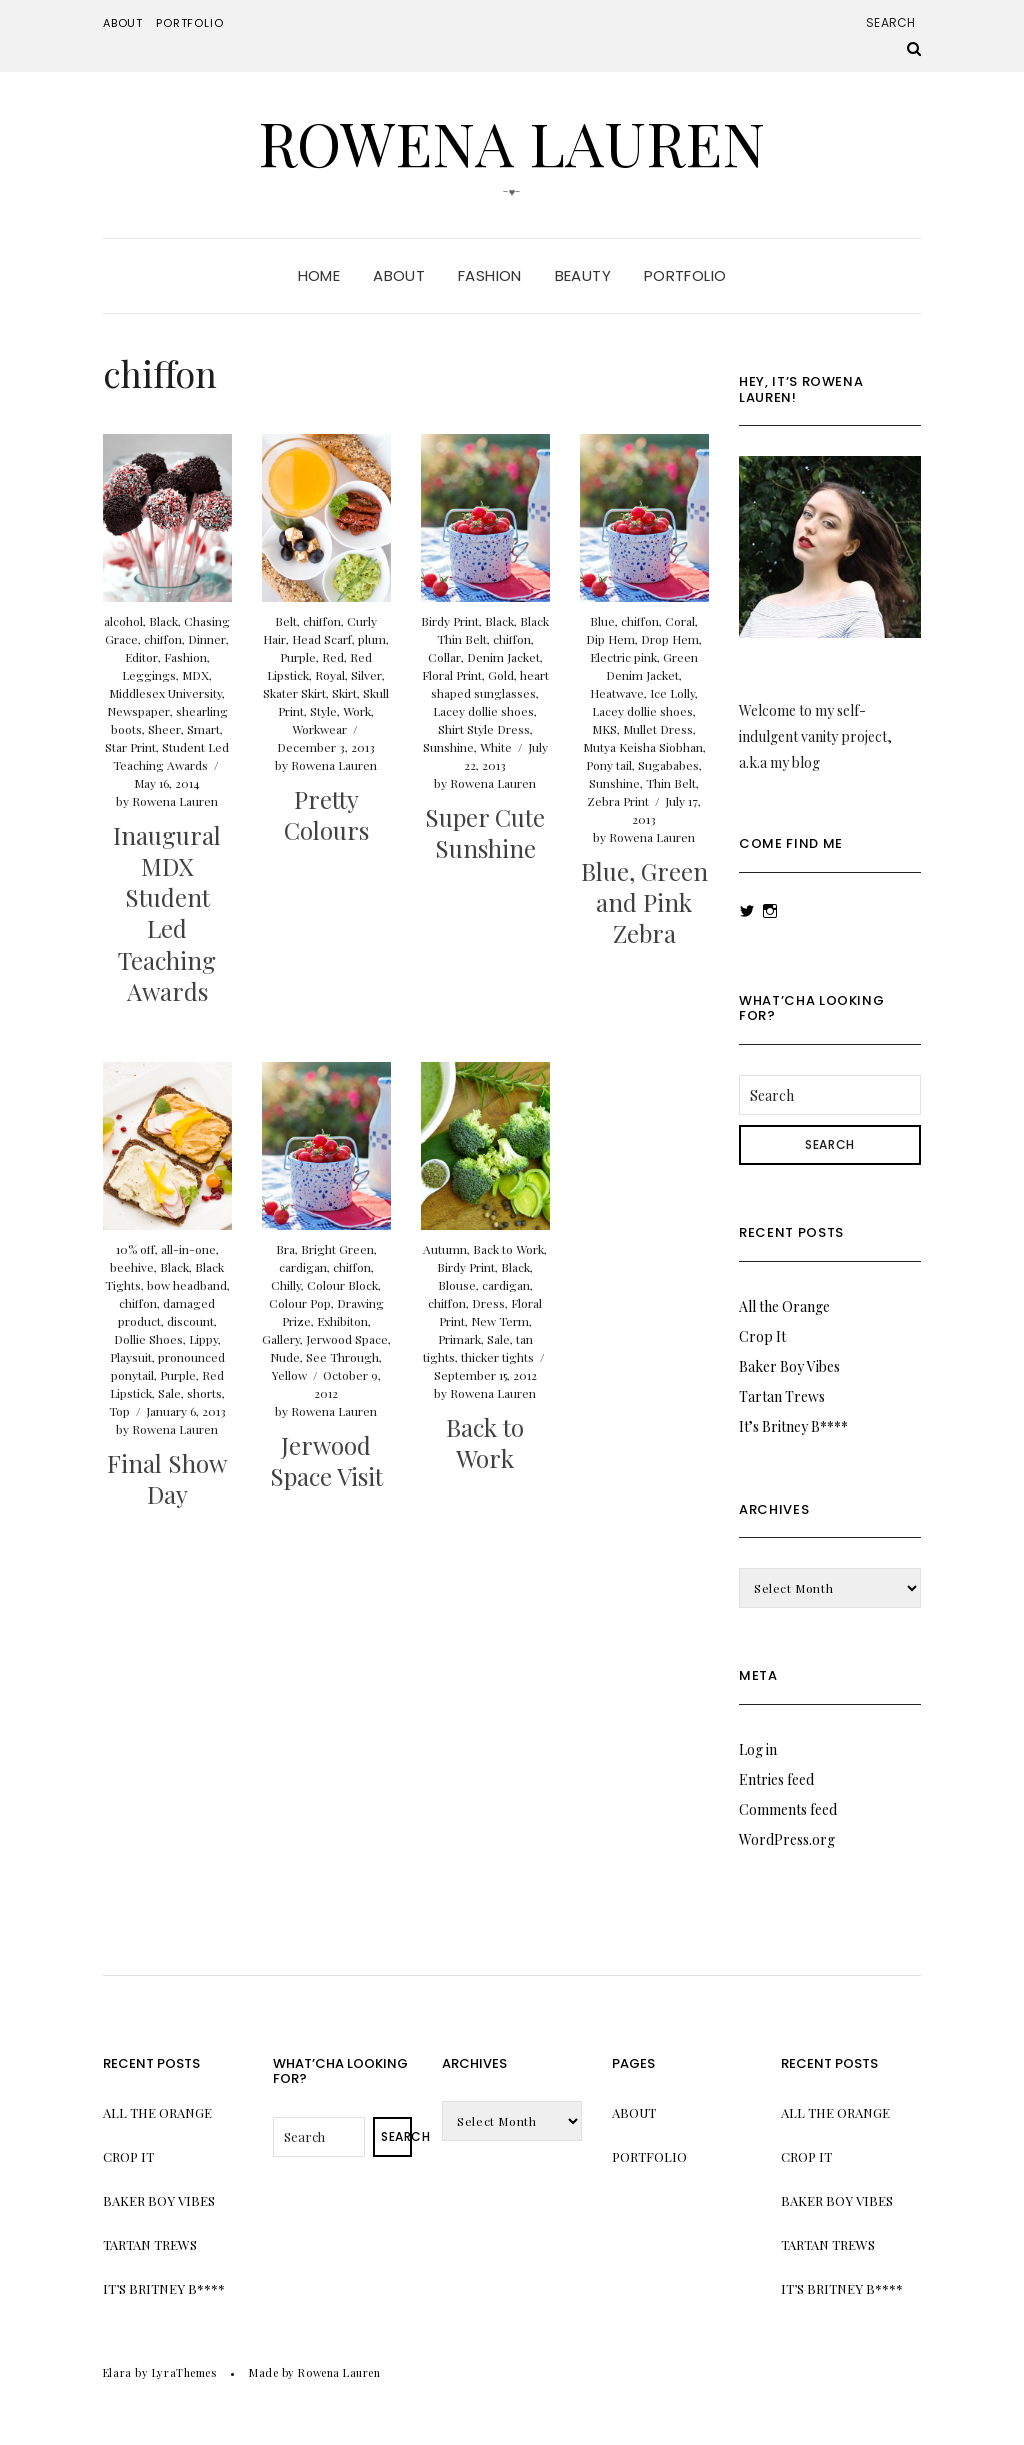 The width and height of the screenshot is (1024, 2445). Describe the element at coordinates (485, 832) in the screenshot. I see `Super Cute Sunshine` at that location.